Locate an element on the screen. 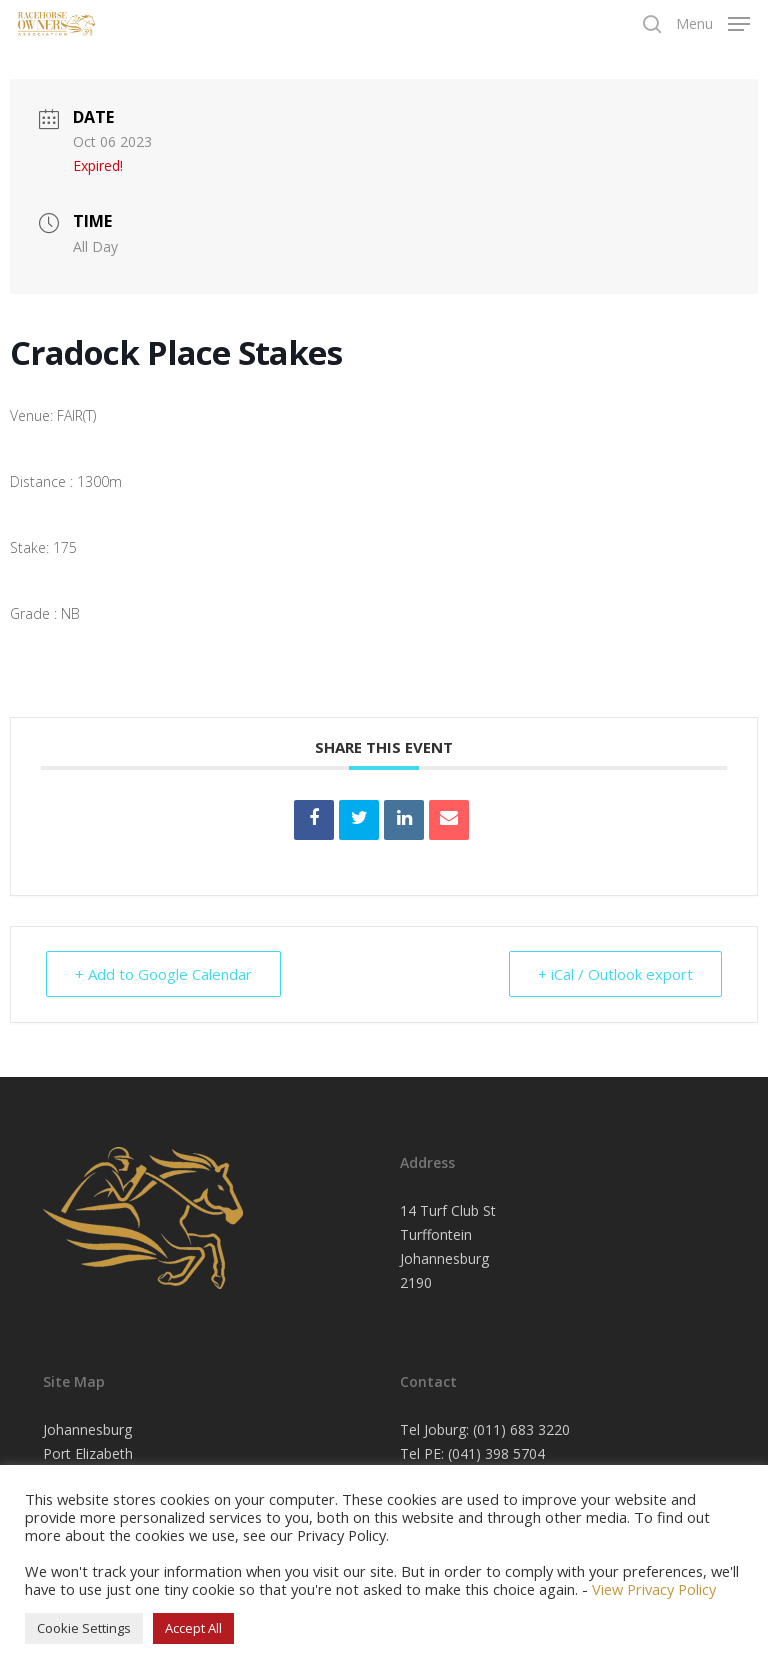 This screenshot has height=1674, width=768. + iCal / Outlook export is located at coordinates (615, 974).